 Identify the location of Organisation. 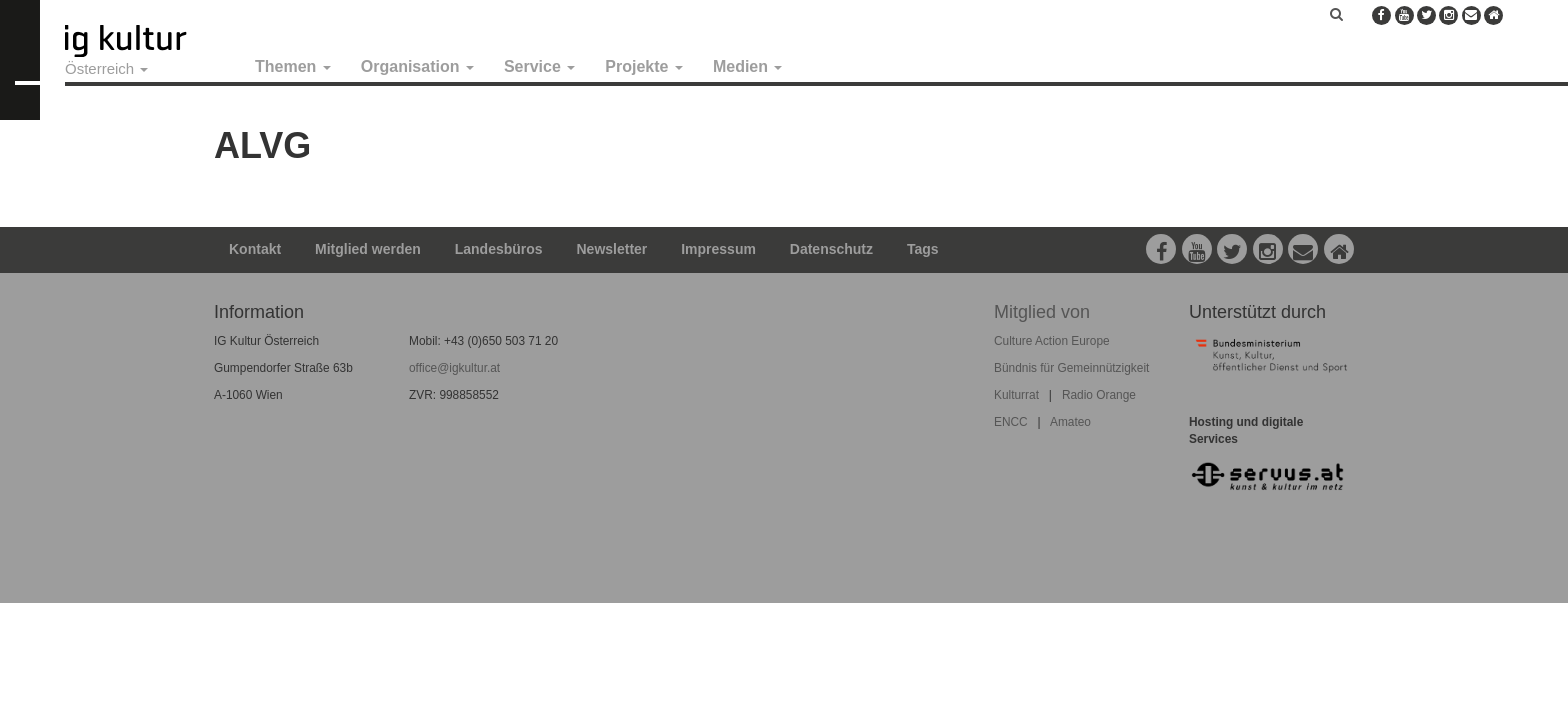
(417, 66).